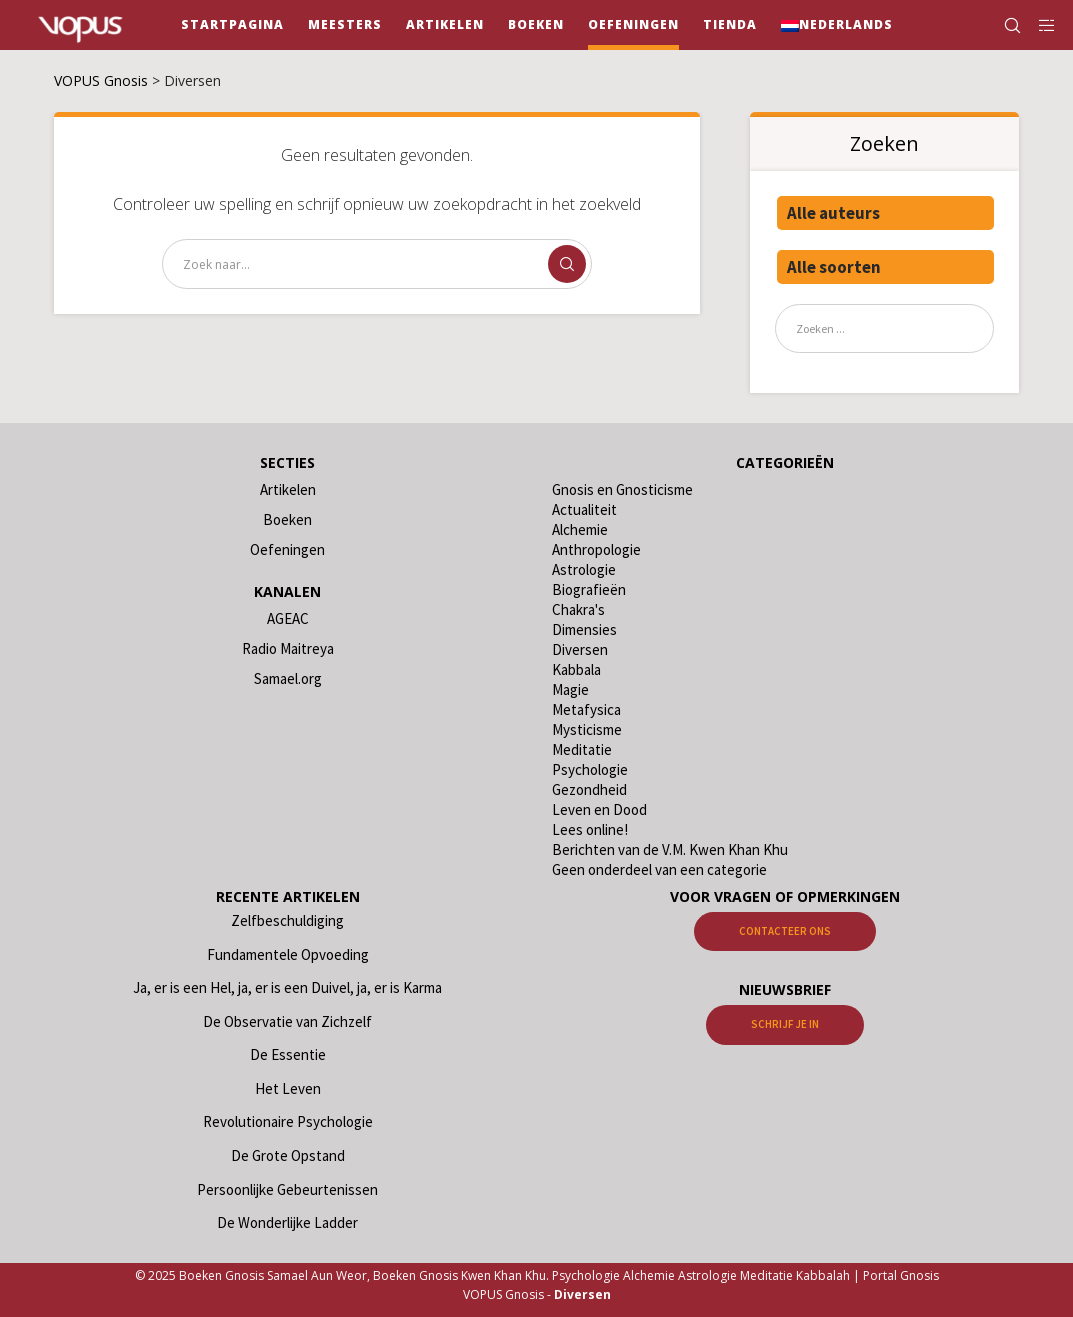 This screenshot has height=1317, width=1073. I want to click on [Zoek], so click(1004, 25).